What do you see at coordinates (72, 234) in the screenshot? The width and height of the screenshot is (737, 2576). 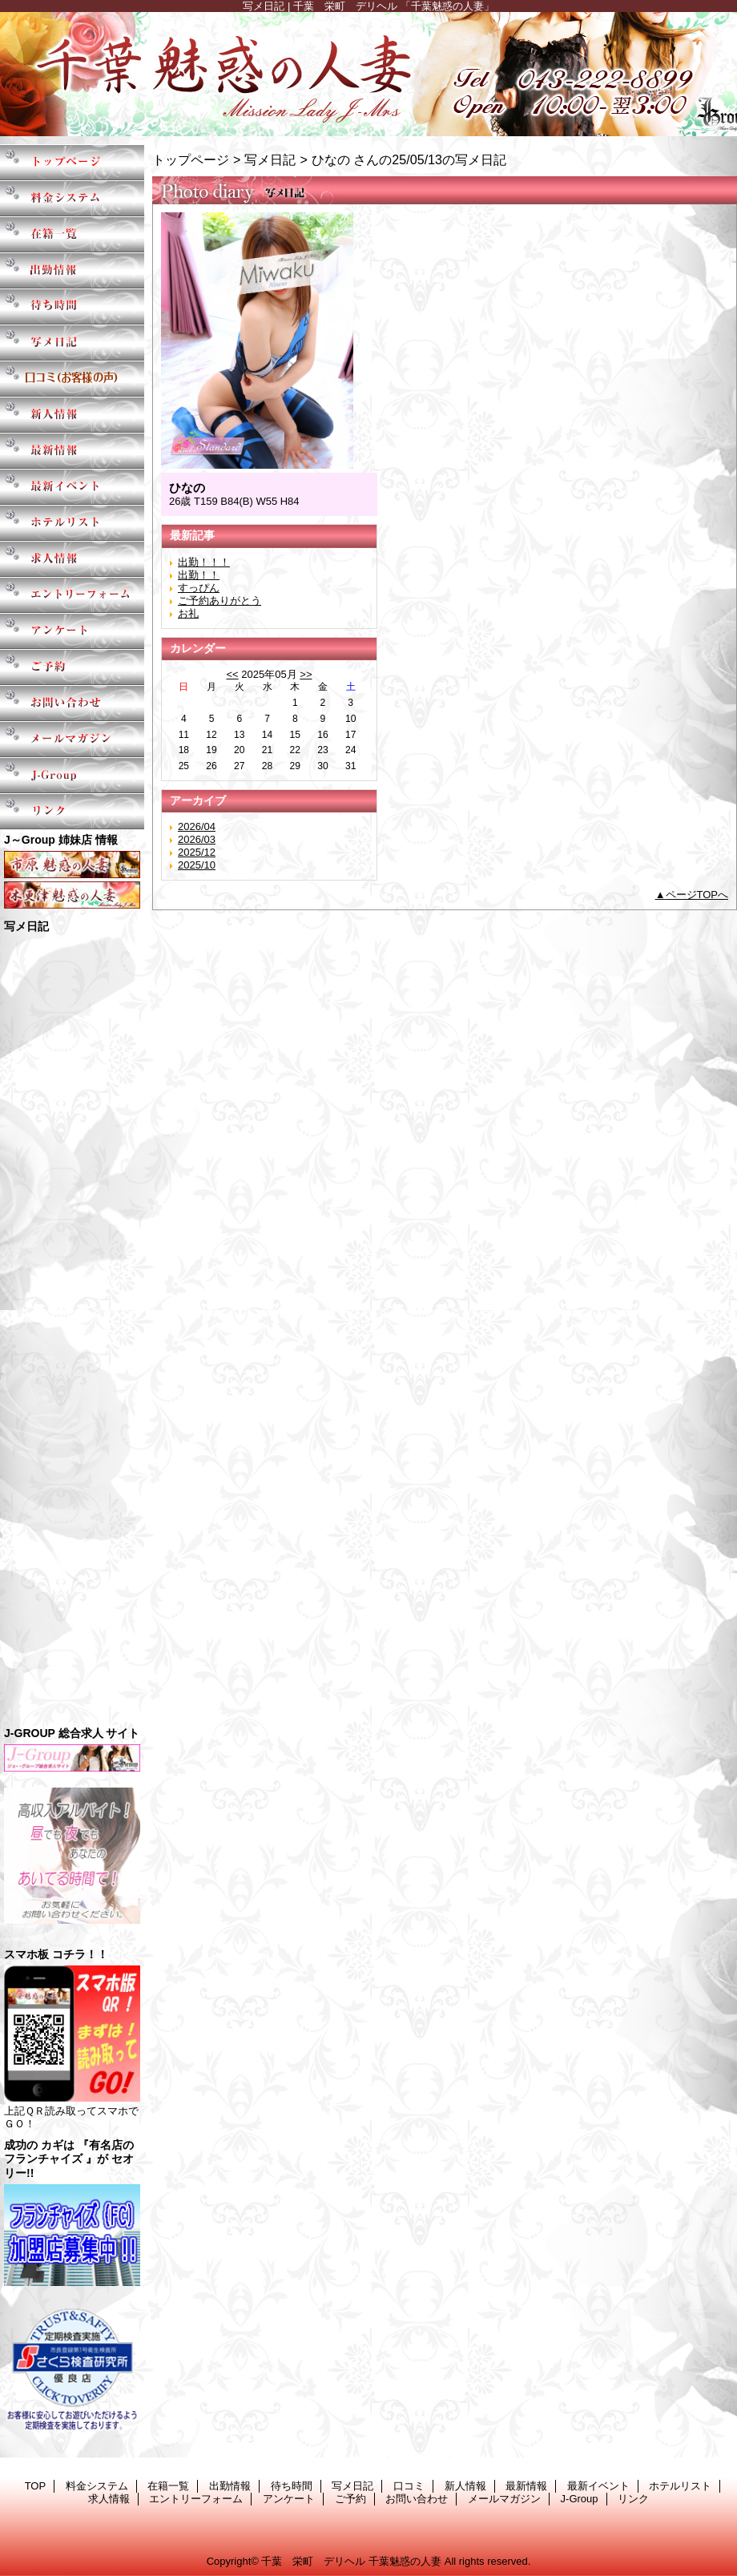 I see `在籍一覧` at bounding box center [72, 234].